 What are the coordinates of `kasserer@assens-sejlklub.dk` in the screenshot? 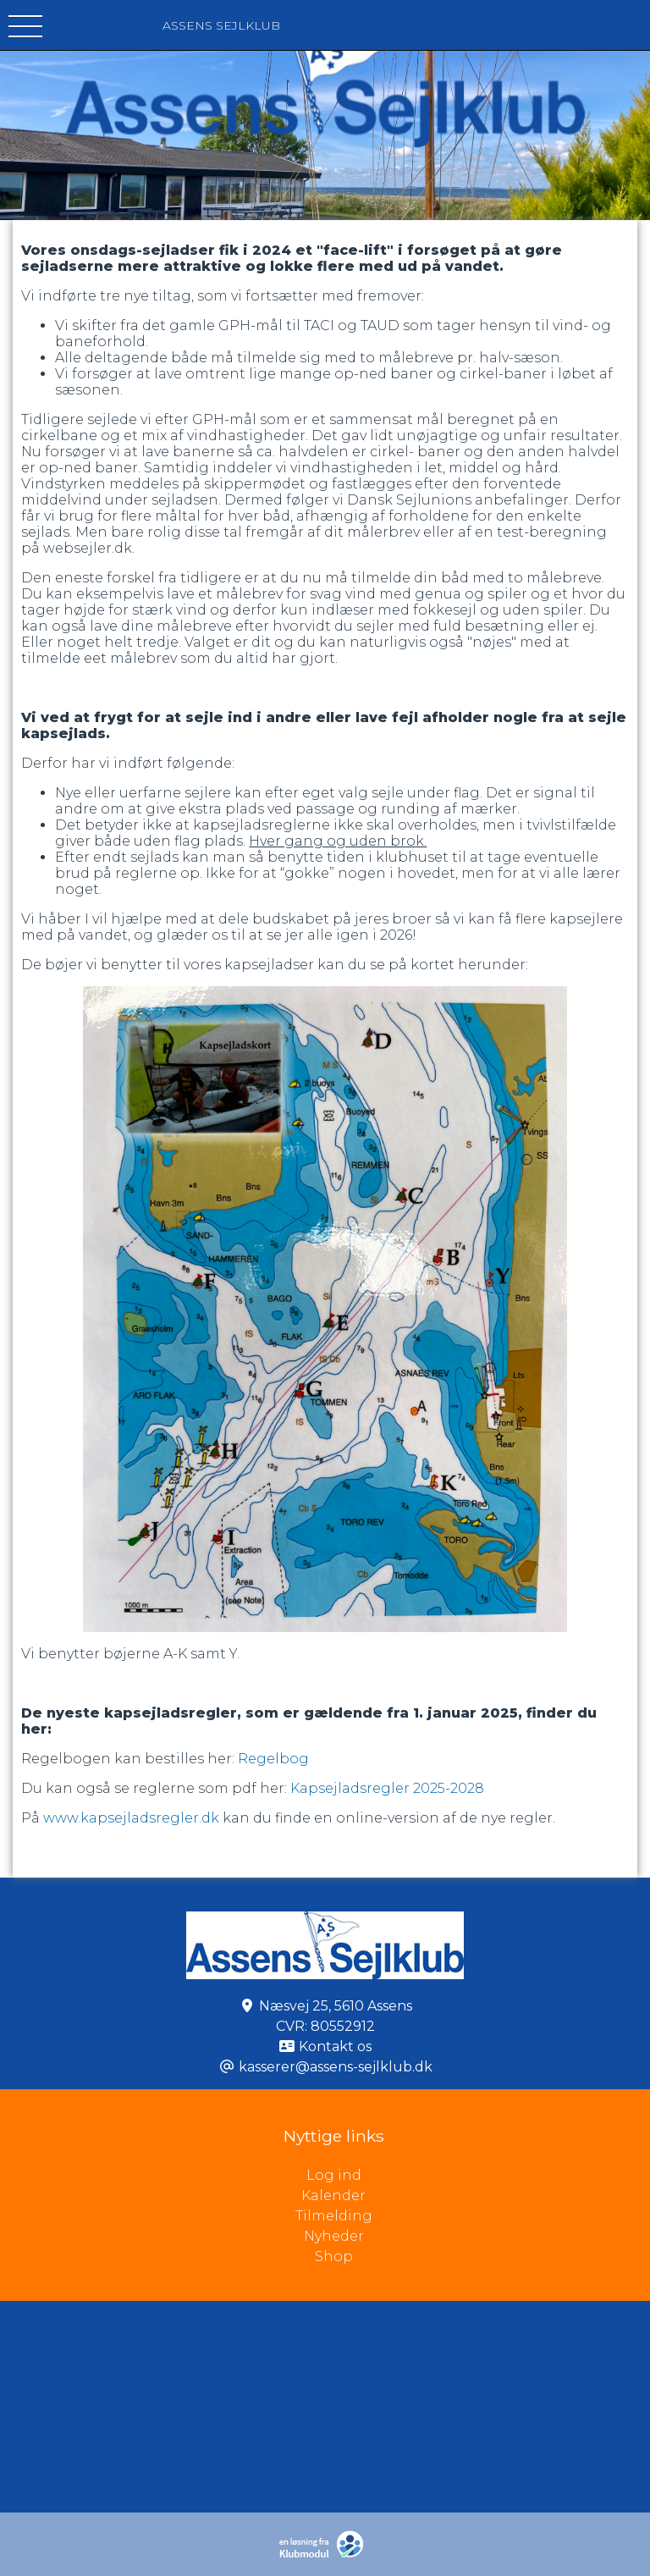 It's located at (335, 2067).